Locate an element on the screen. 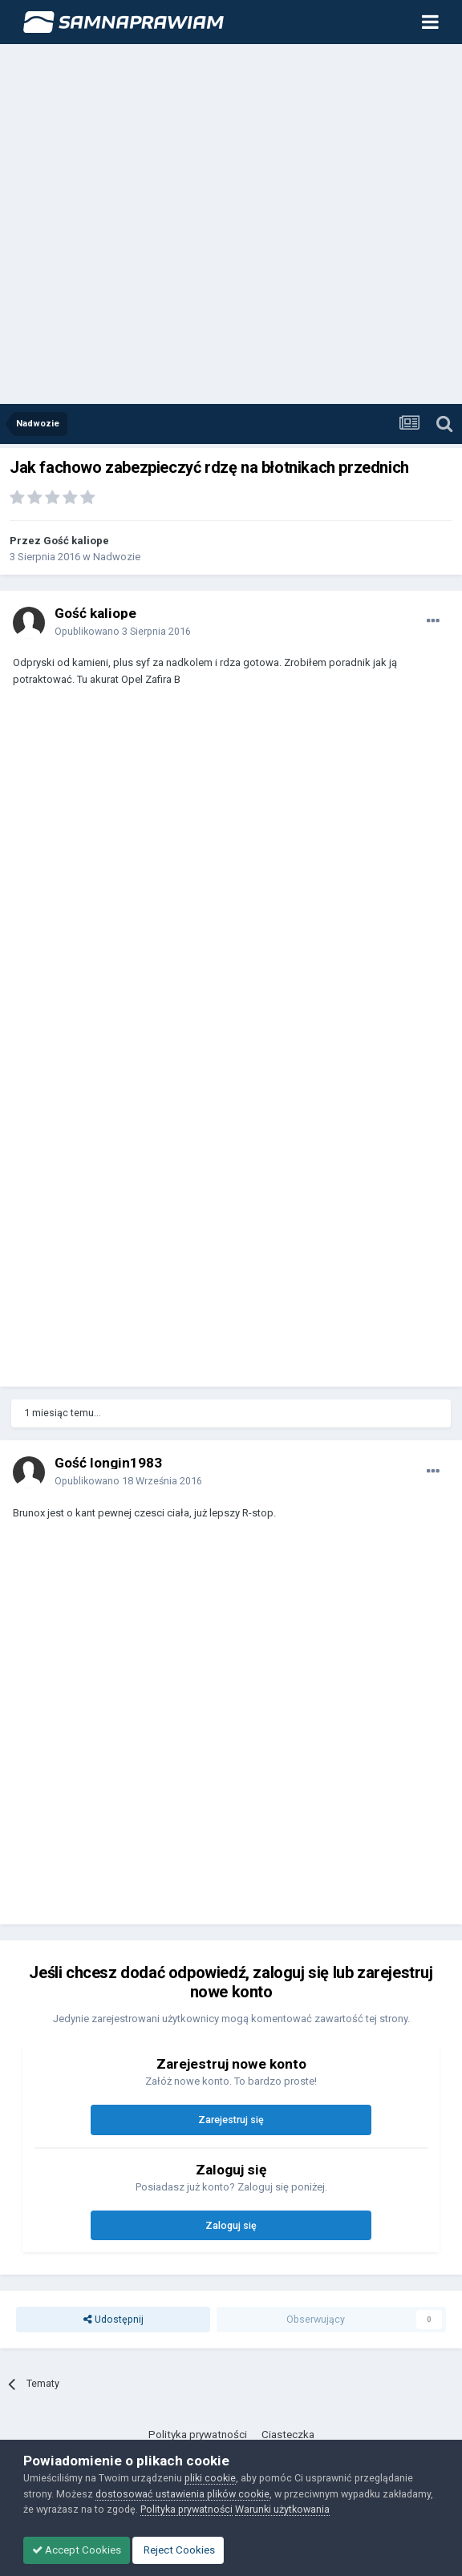  Opublikowano is located at coordinates (123, 631).